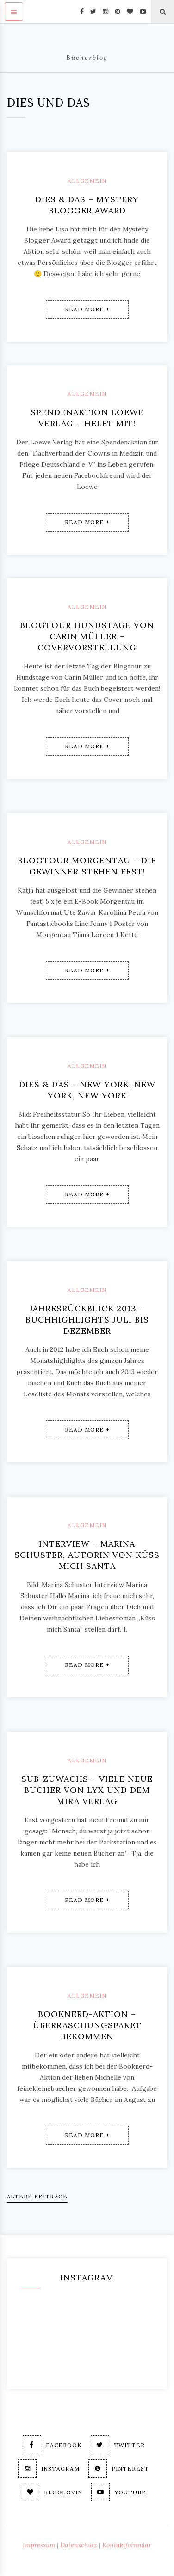 The width and height of the screenshot is (174, 2576). What do you see at coordinates (87, 205) in the screenshot?
I see `Dies & Das – Mystery Blogger Award` at bounding box center [87, 205].